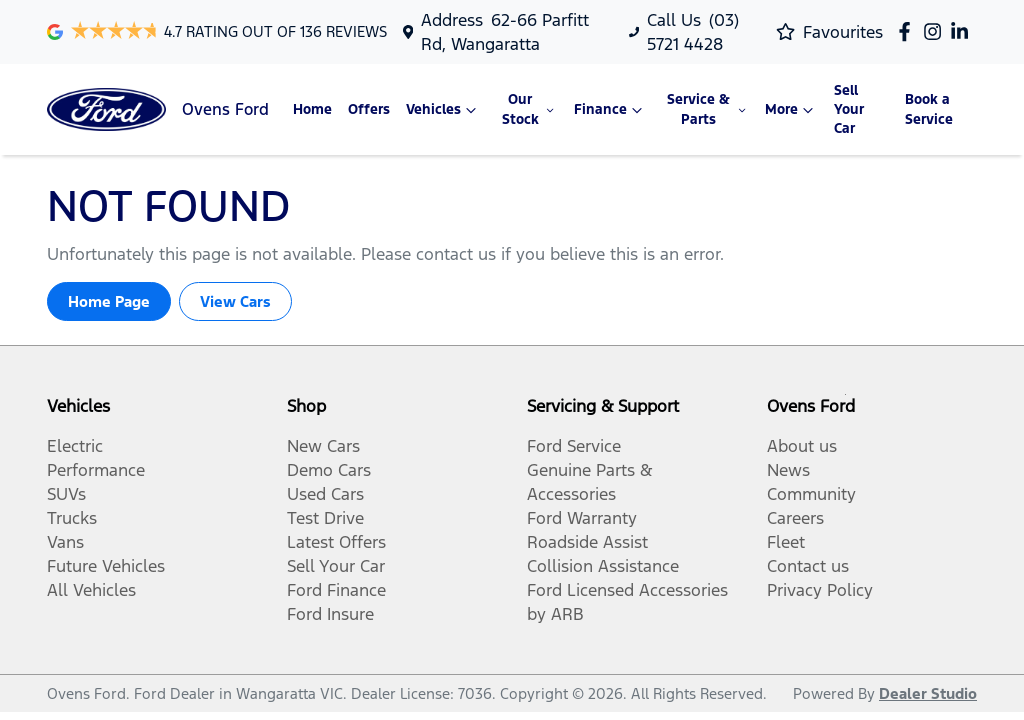  Describe the element at coordinates (65, 542) in the screenshot. I see `Vans` at that location.